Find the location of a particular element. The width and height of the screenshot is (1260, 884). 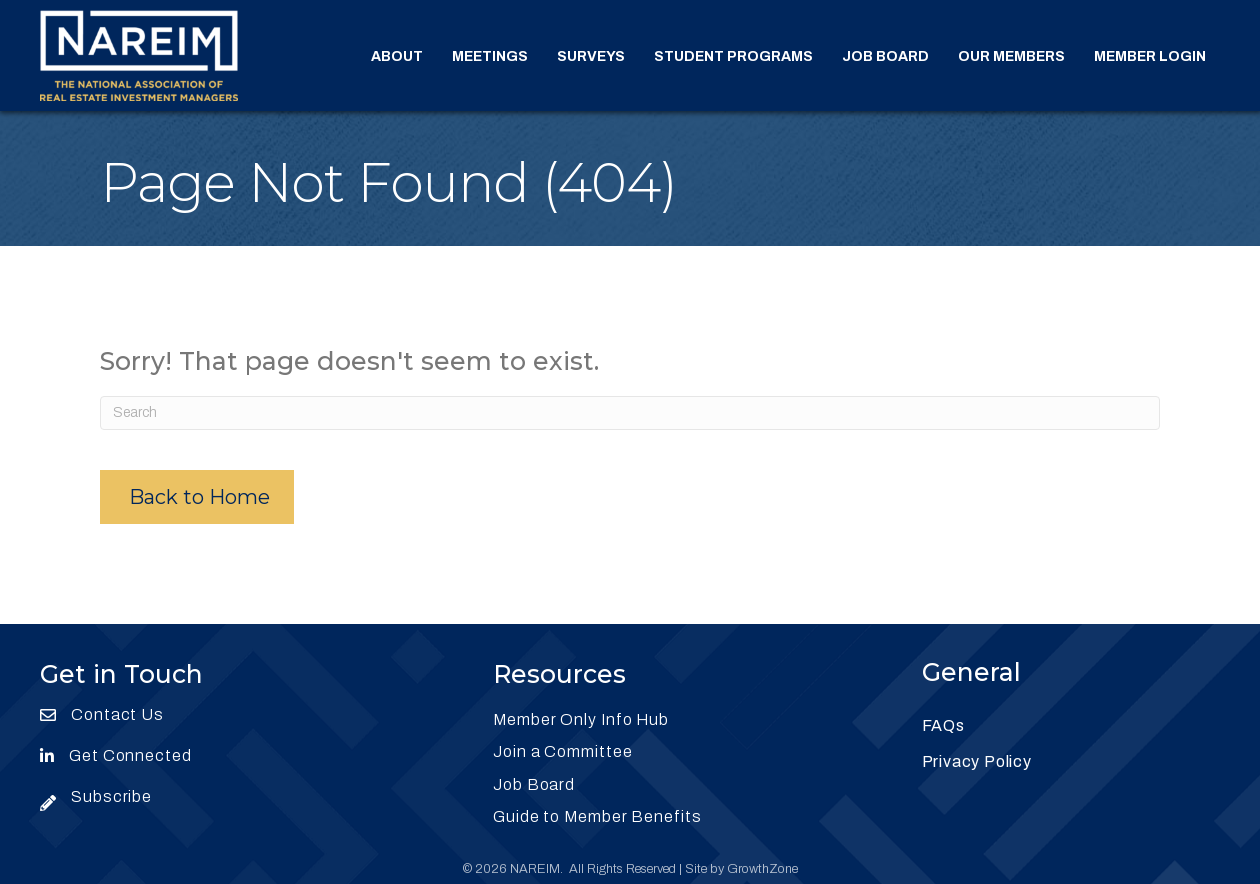

Our Members is located at coordinates (1011, 56).